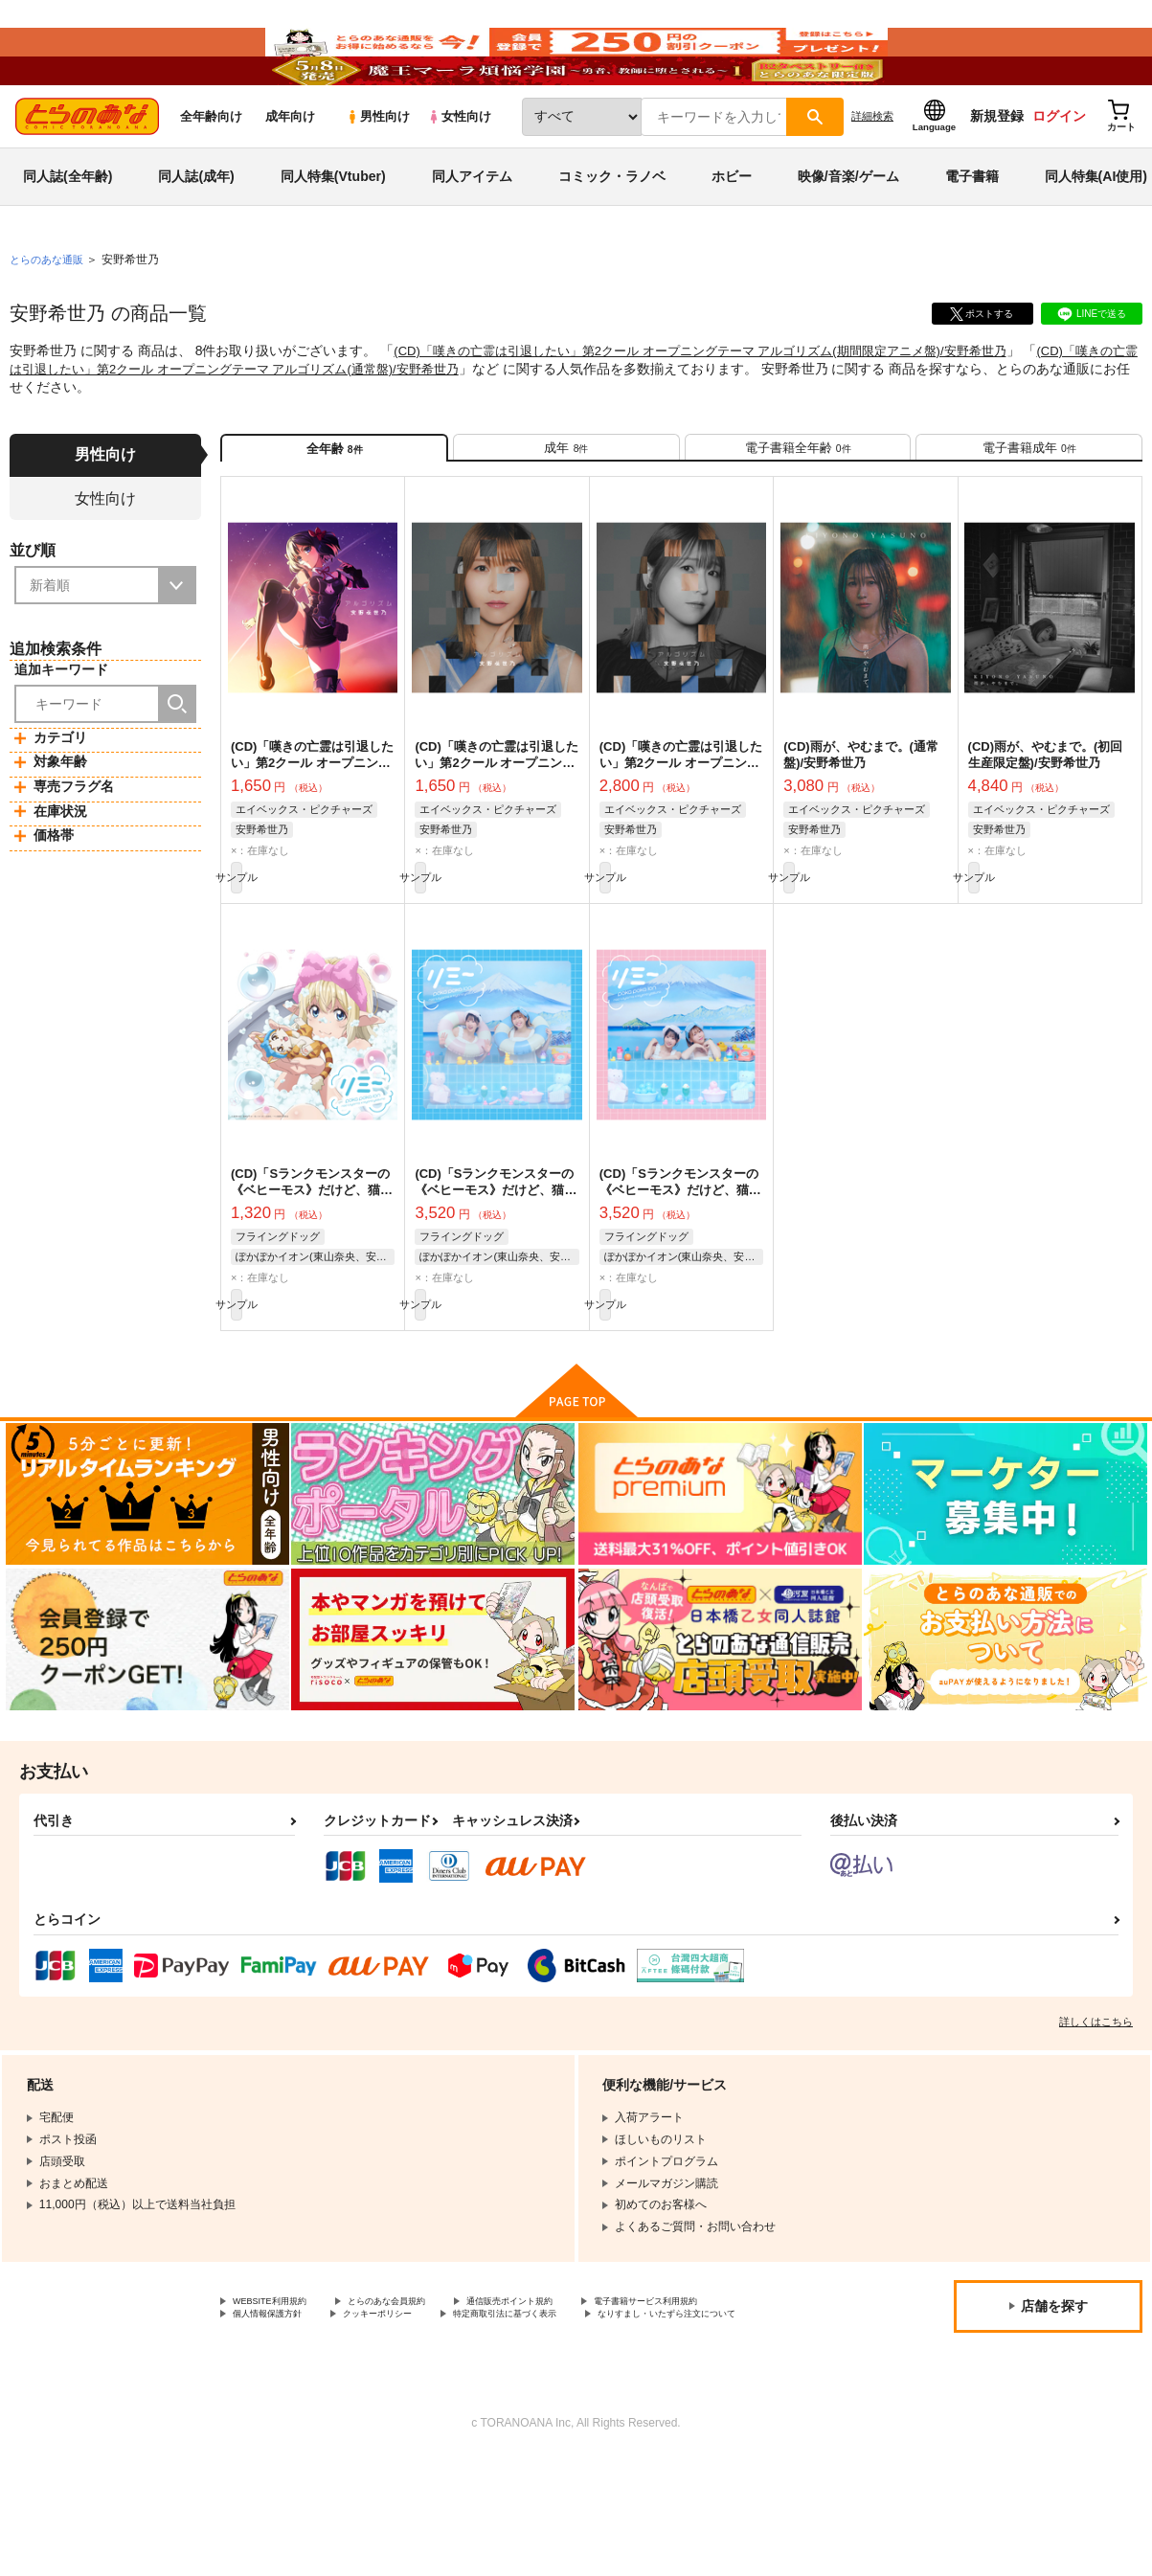 Image resolution: width=1152 pixels, height=2576 pixels. I want to click on WEBSITE利用規約, so click(281, 2398).